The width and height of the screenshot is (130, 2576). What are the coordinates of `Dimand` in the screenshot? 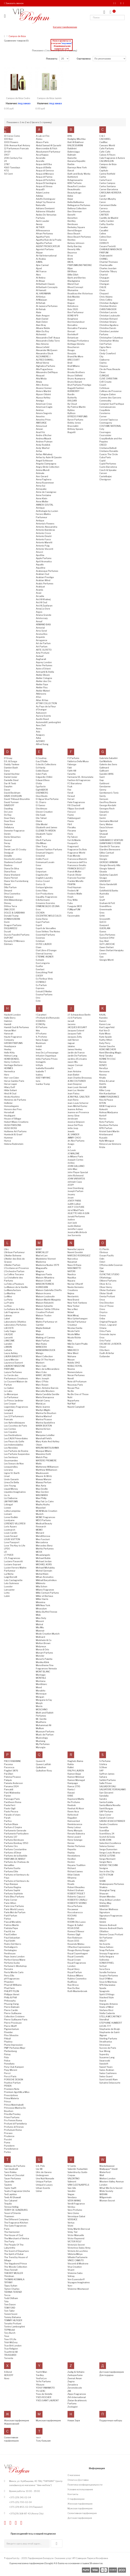 It's located at (8, 890).